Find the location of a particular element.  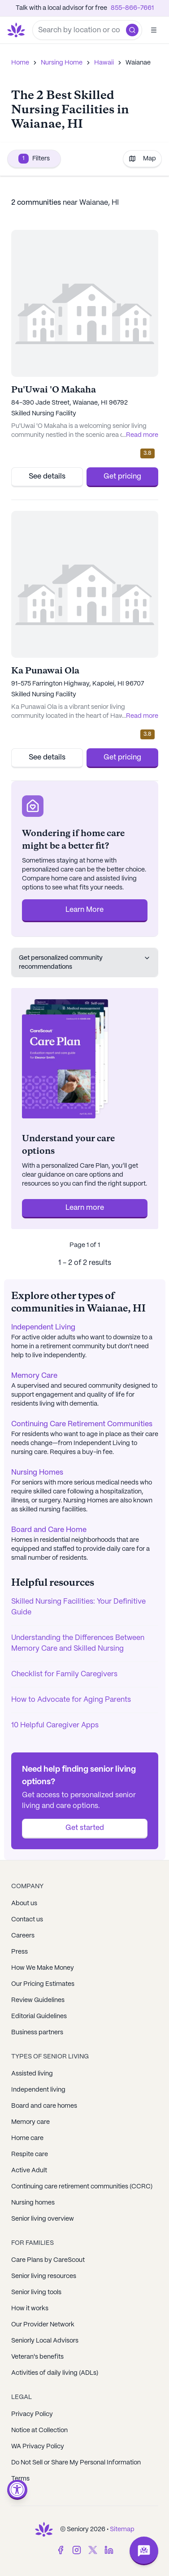

Memory care is located at coordinates (30, 2122).